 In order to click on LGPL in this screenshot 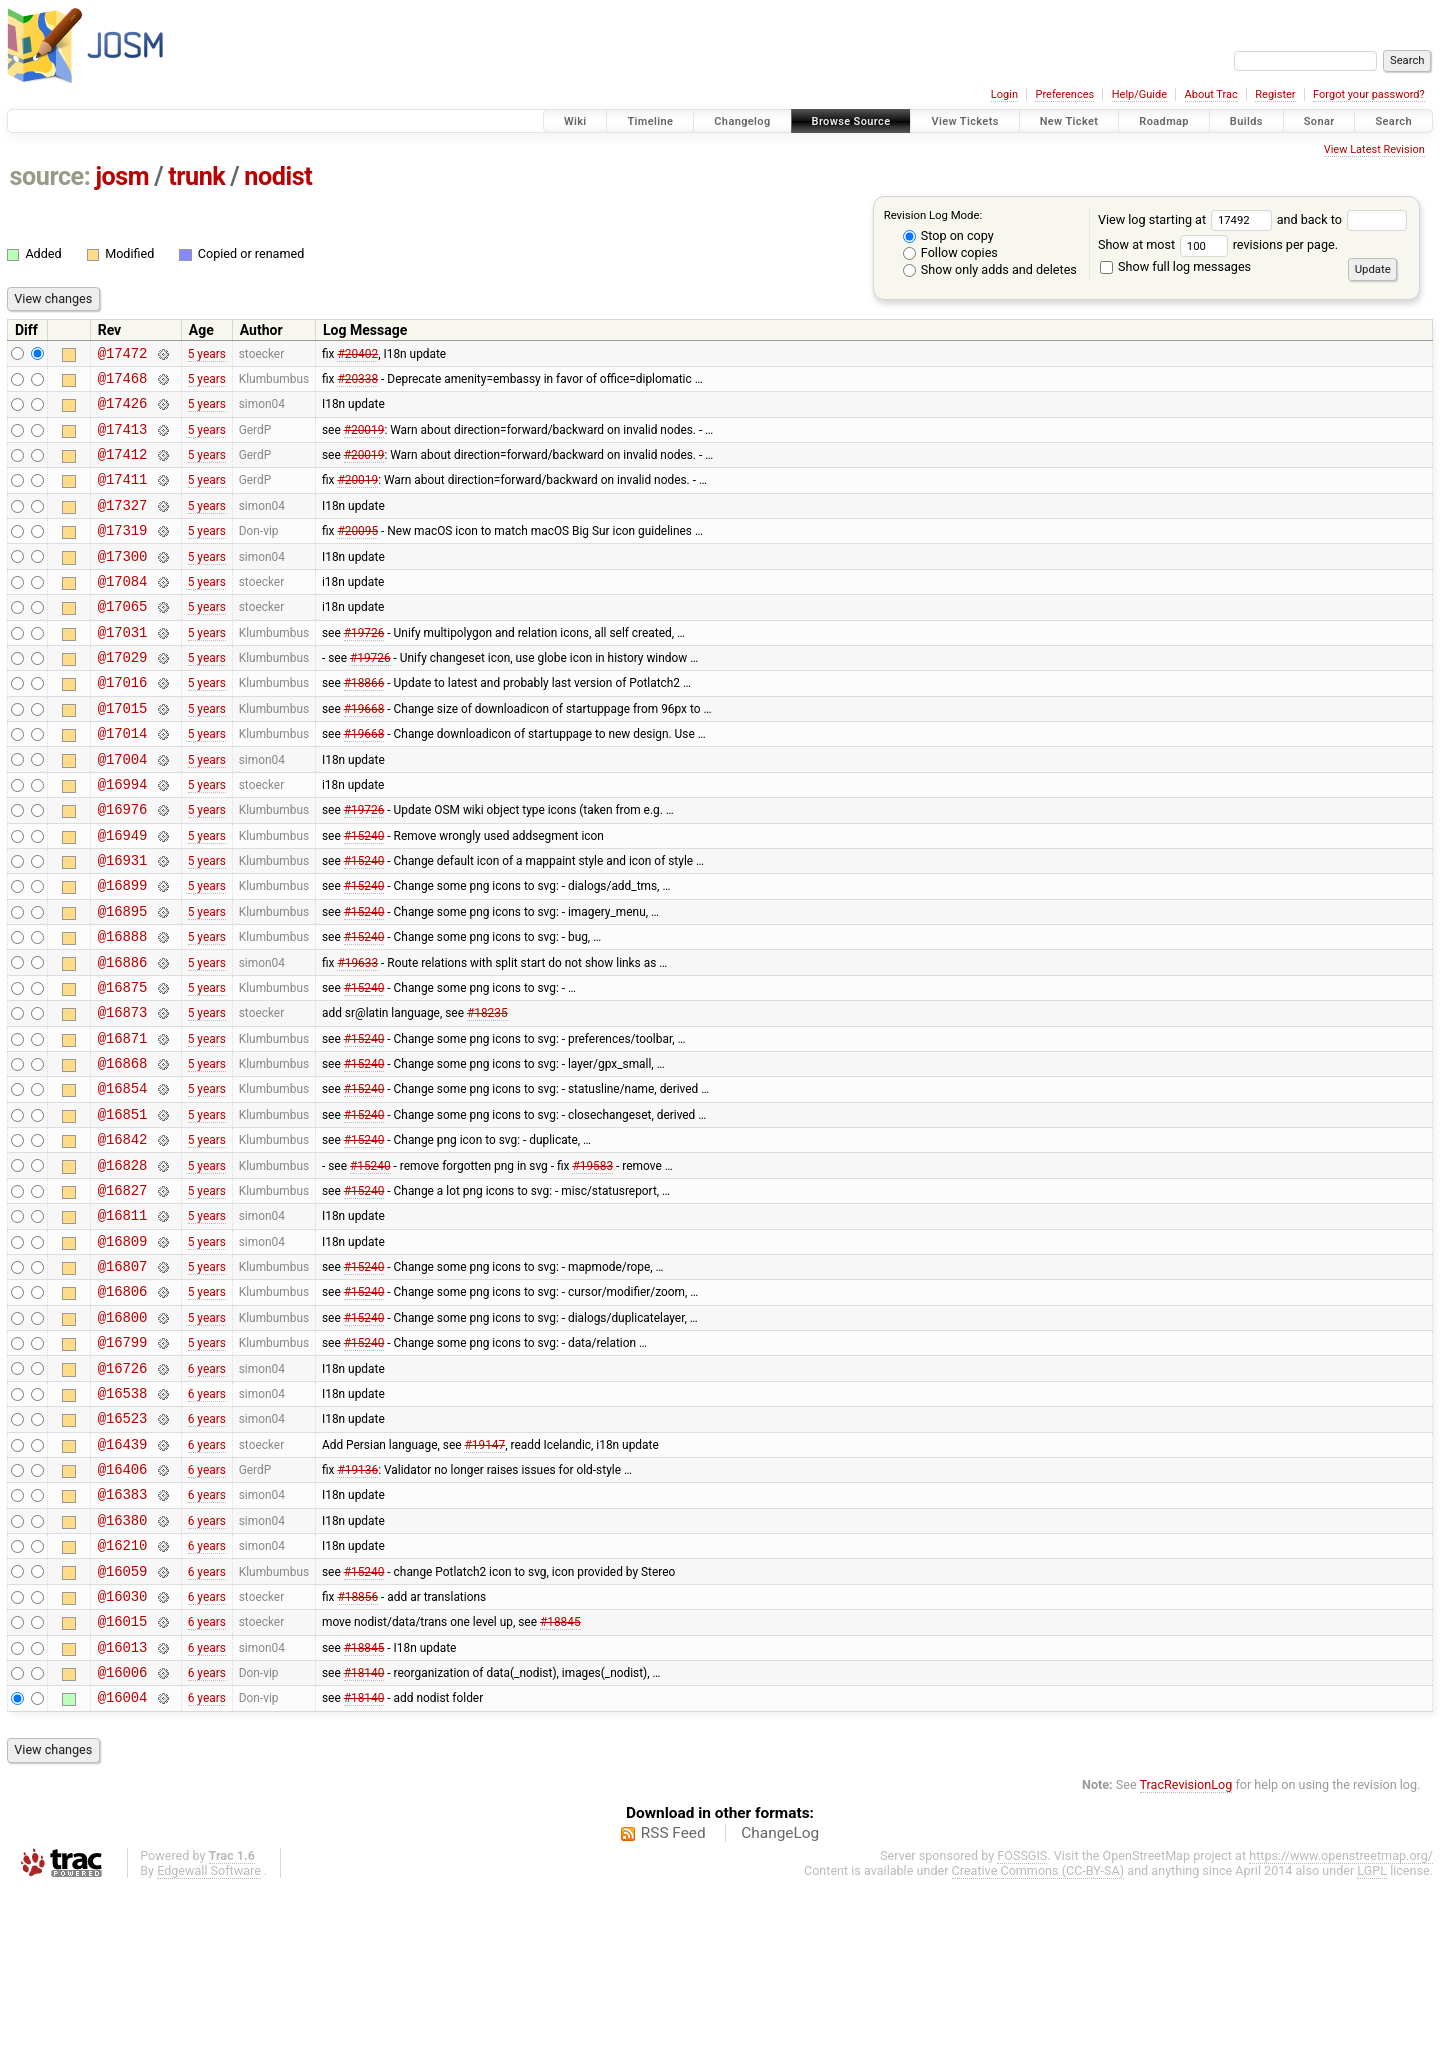, I will do `click(1372, 2032)`.